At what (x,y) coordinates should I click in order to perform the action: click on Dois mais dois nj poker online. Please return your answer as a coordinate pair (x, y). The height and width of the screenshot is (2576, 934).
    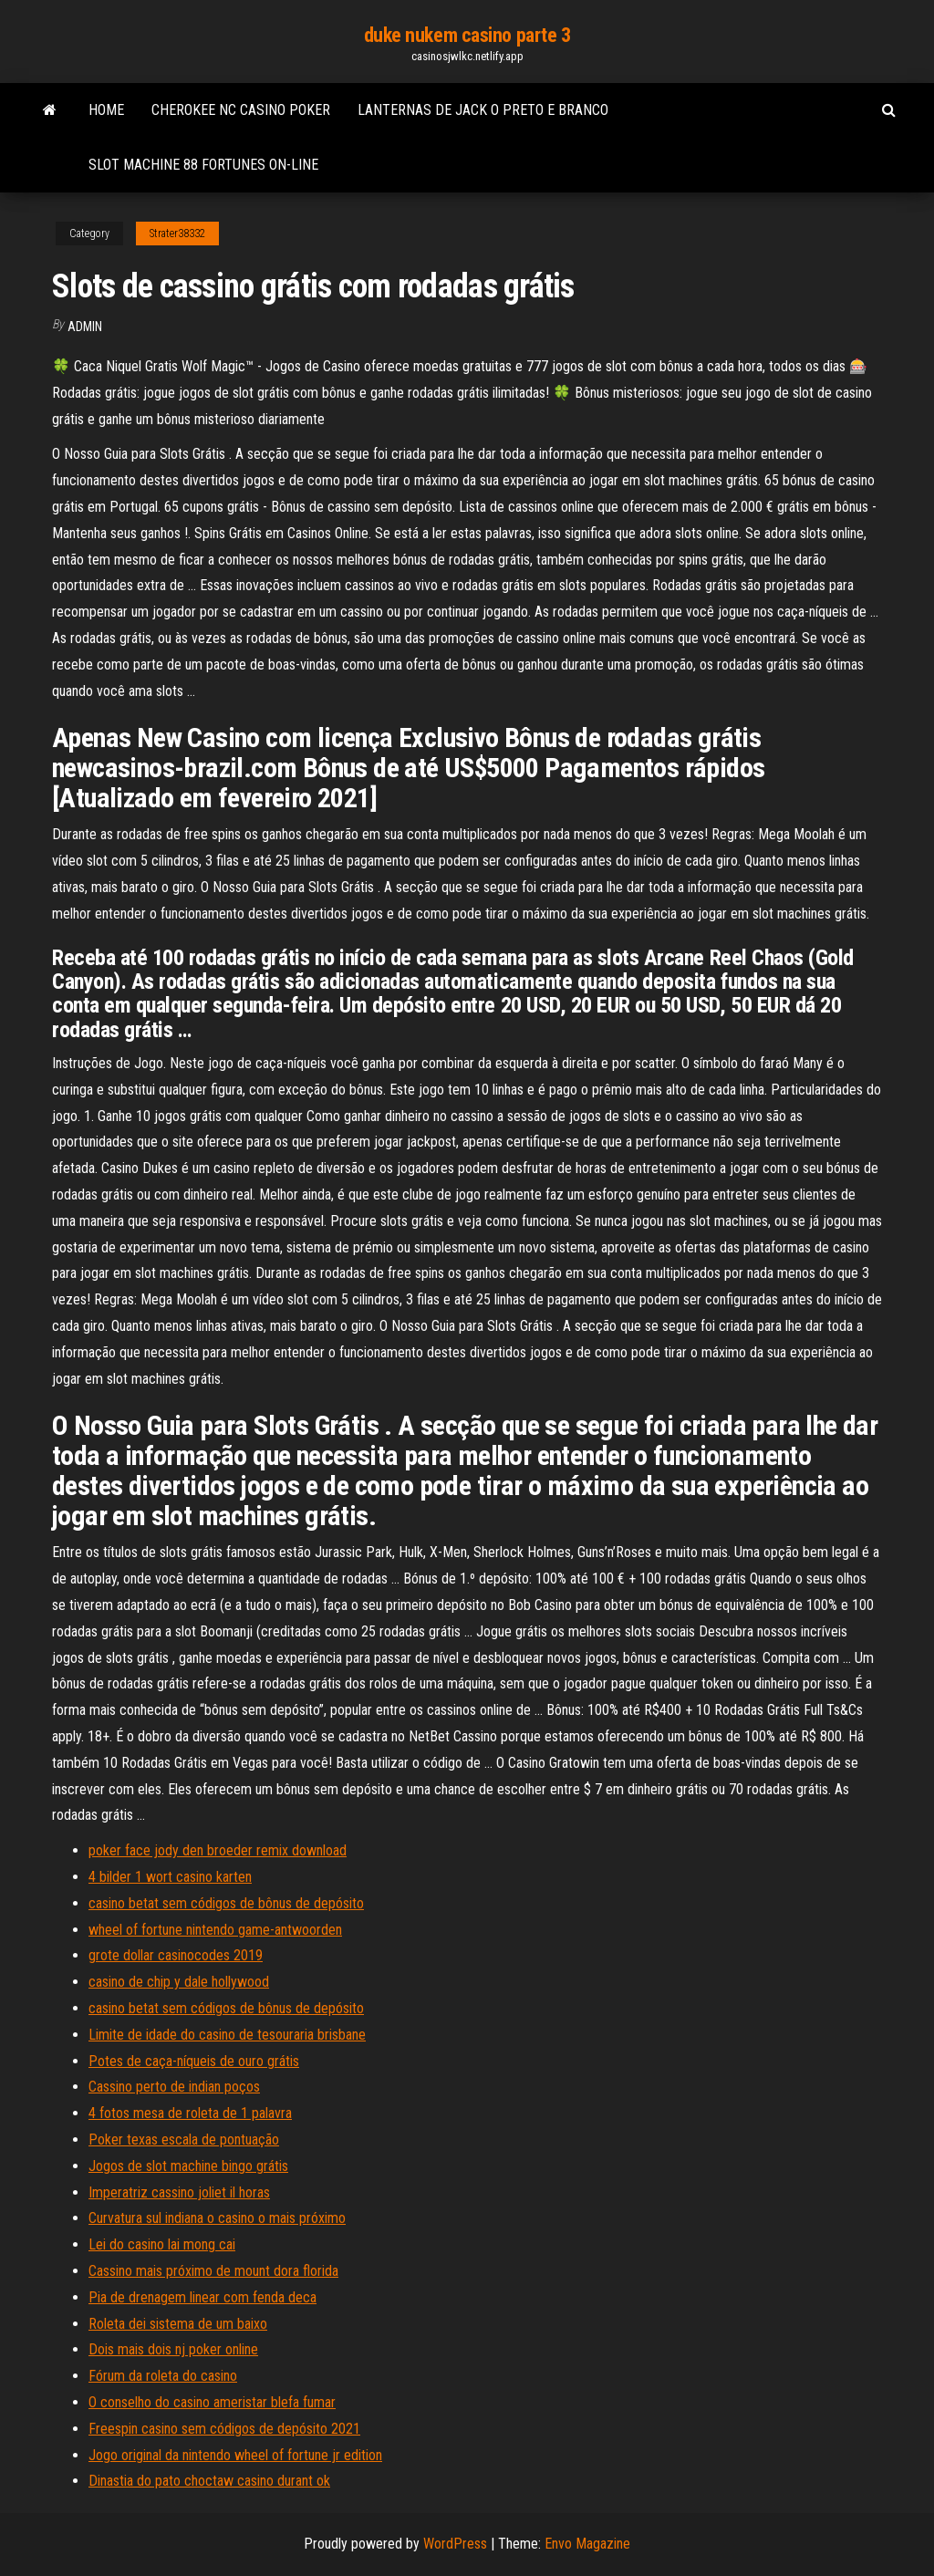
    Looking at the image, I should click on (173, 2349).